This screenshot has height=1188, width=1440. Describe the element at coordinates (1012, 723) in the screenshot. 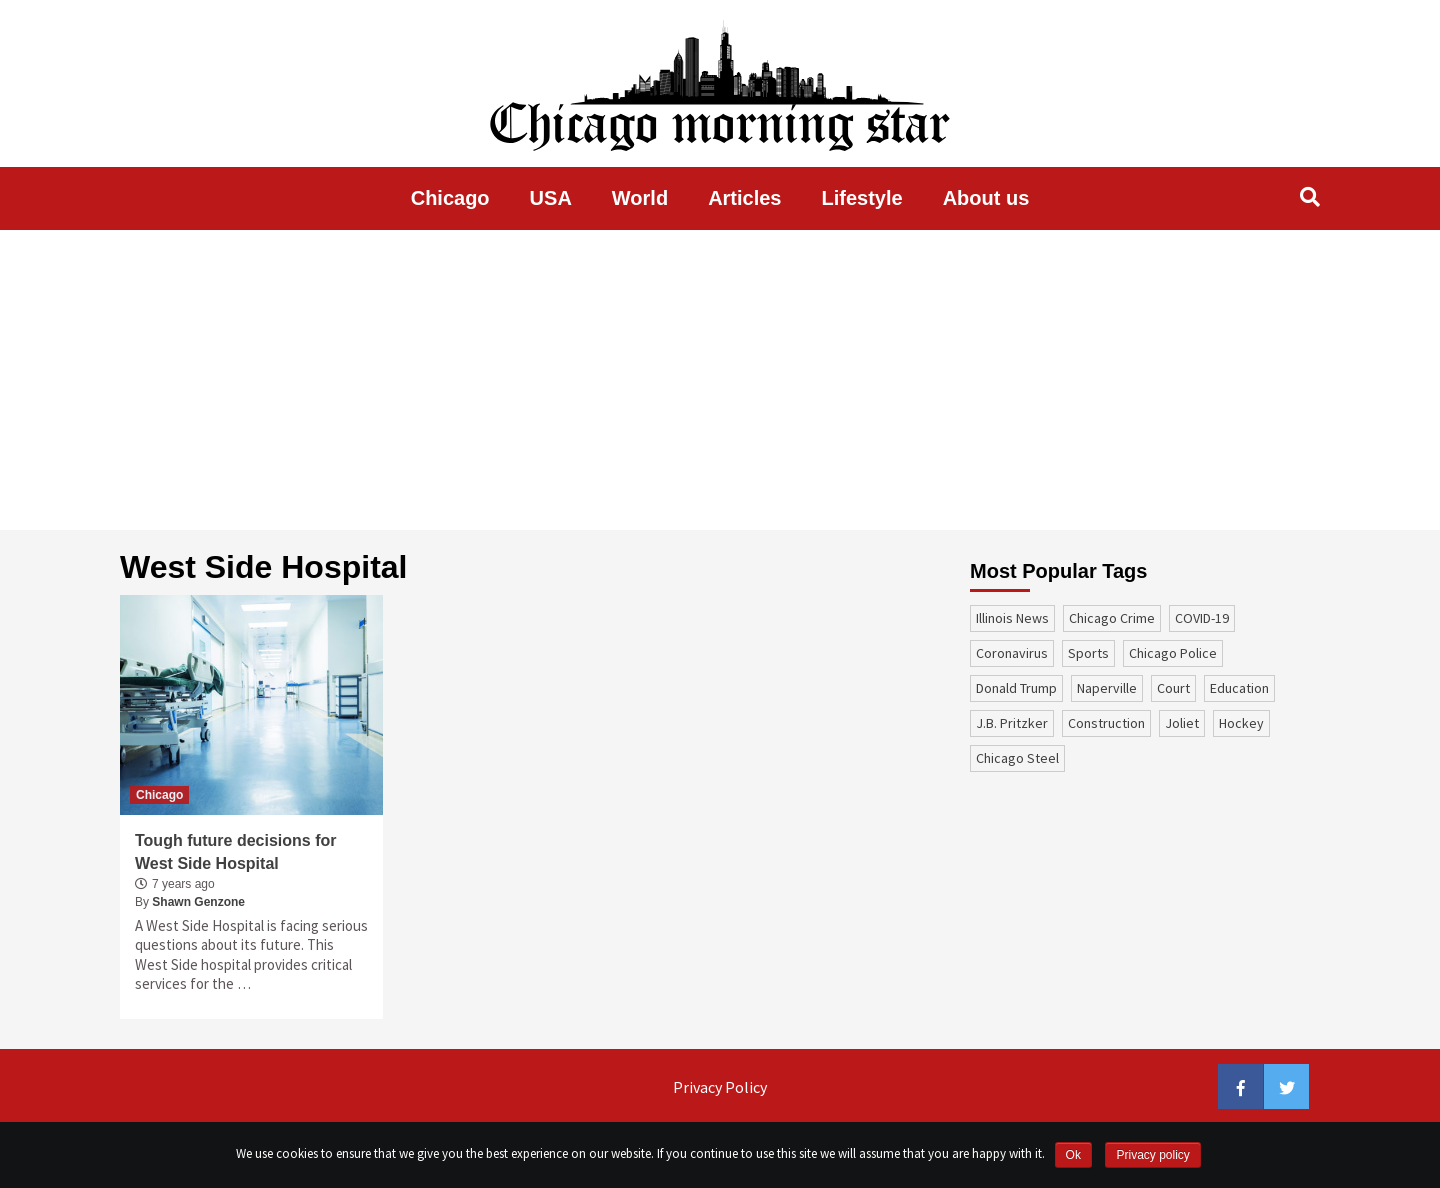

I see `J.B. Pritzker` at that location.